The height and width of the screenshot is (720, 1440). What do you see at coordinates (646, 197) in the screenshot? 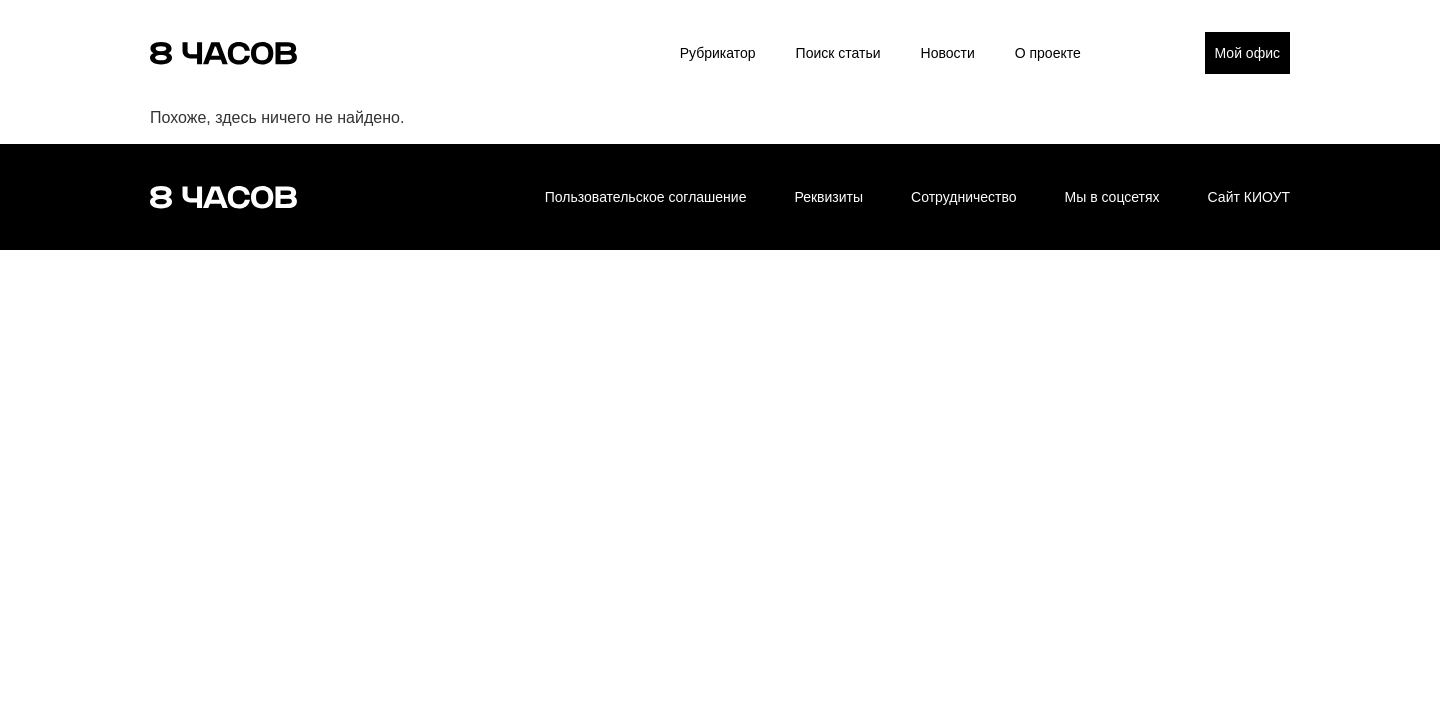
I see `Пользовательское соглашение` at bounding box center [646, 197].